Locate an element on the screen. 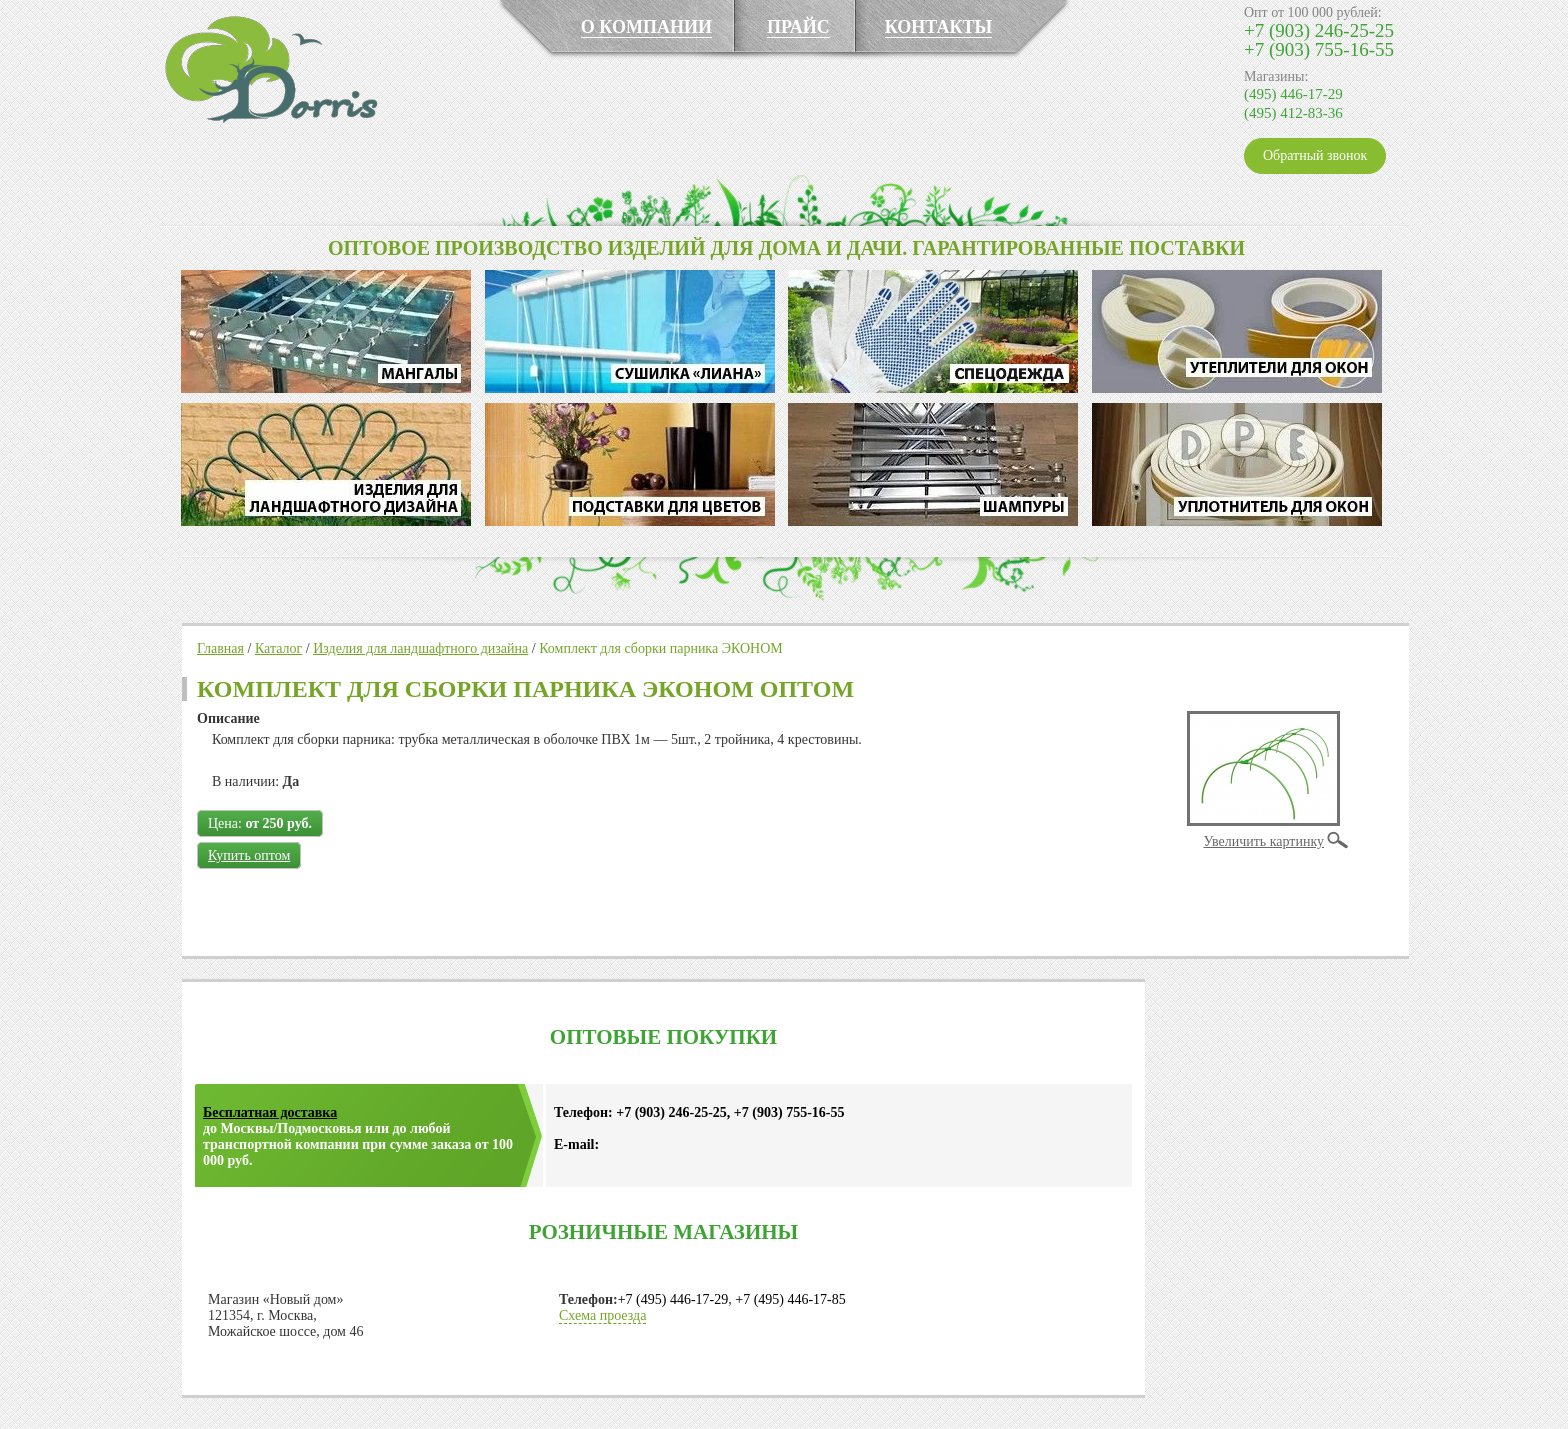 The image size is (1568, 1429). Схема проезда is located at coordinates (602, 1315).